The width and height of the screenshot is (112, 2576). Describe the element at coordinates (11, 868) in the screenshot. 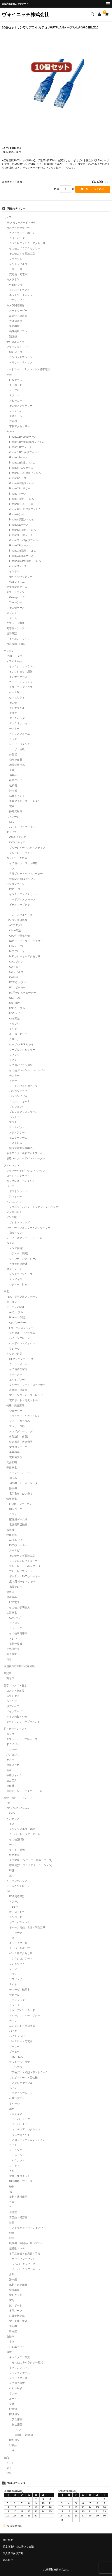

I see `ハブ` at that location.